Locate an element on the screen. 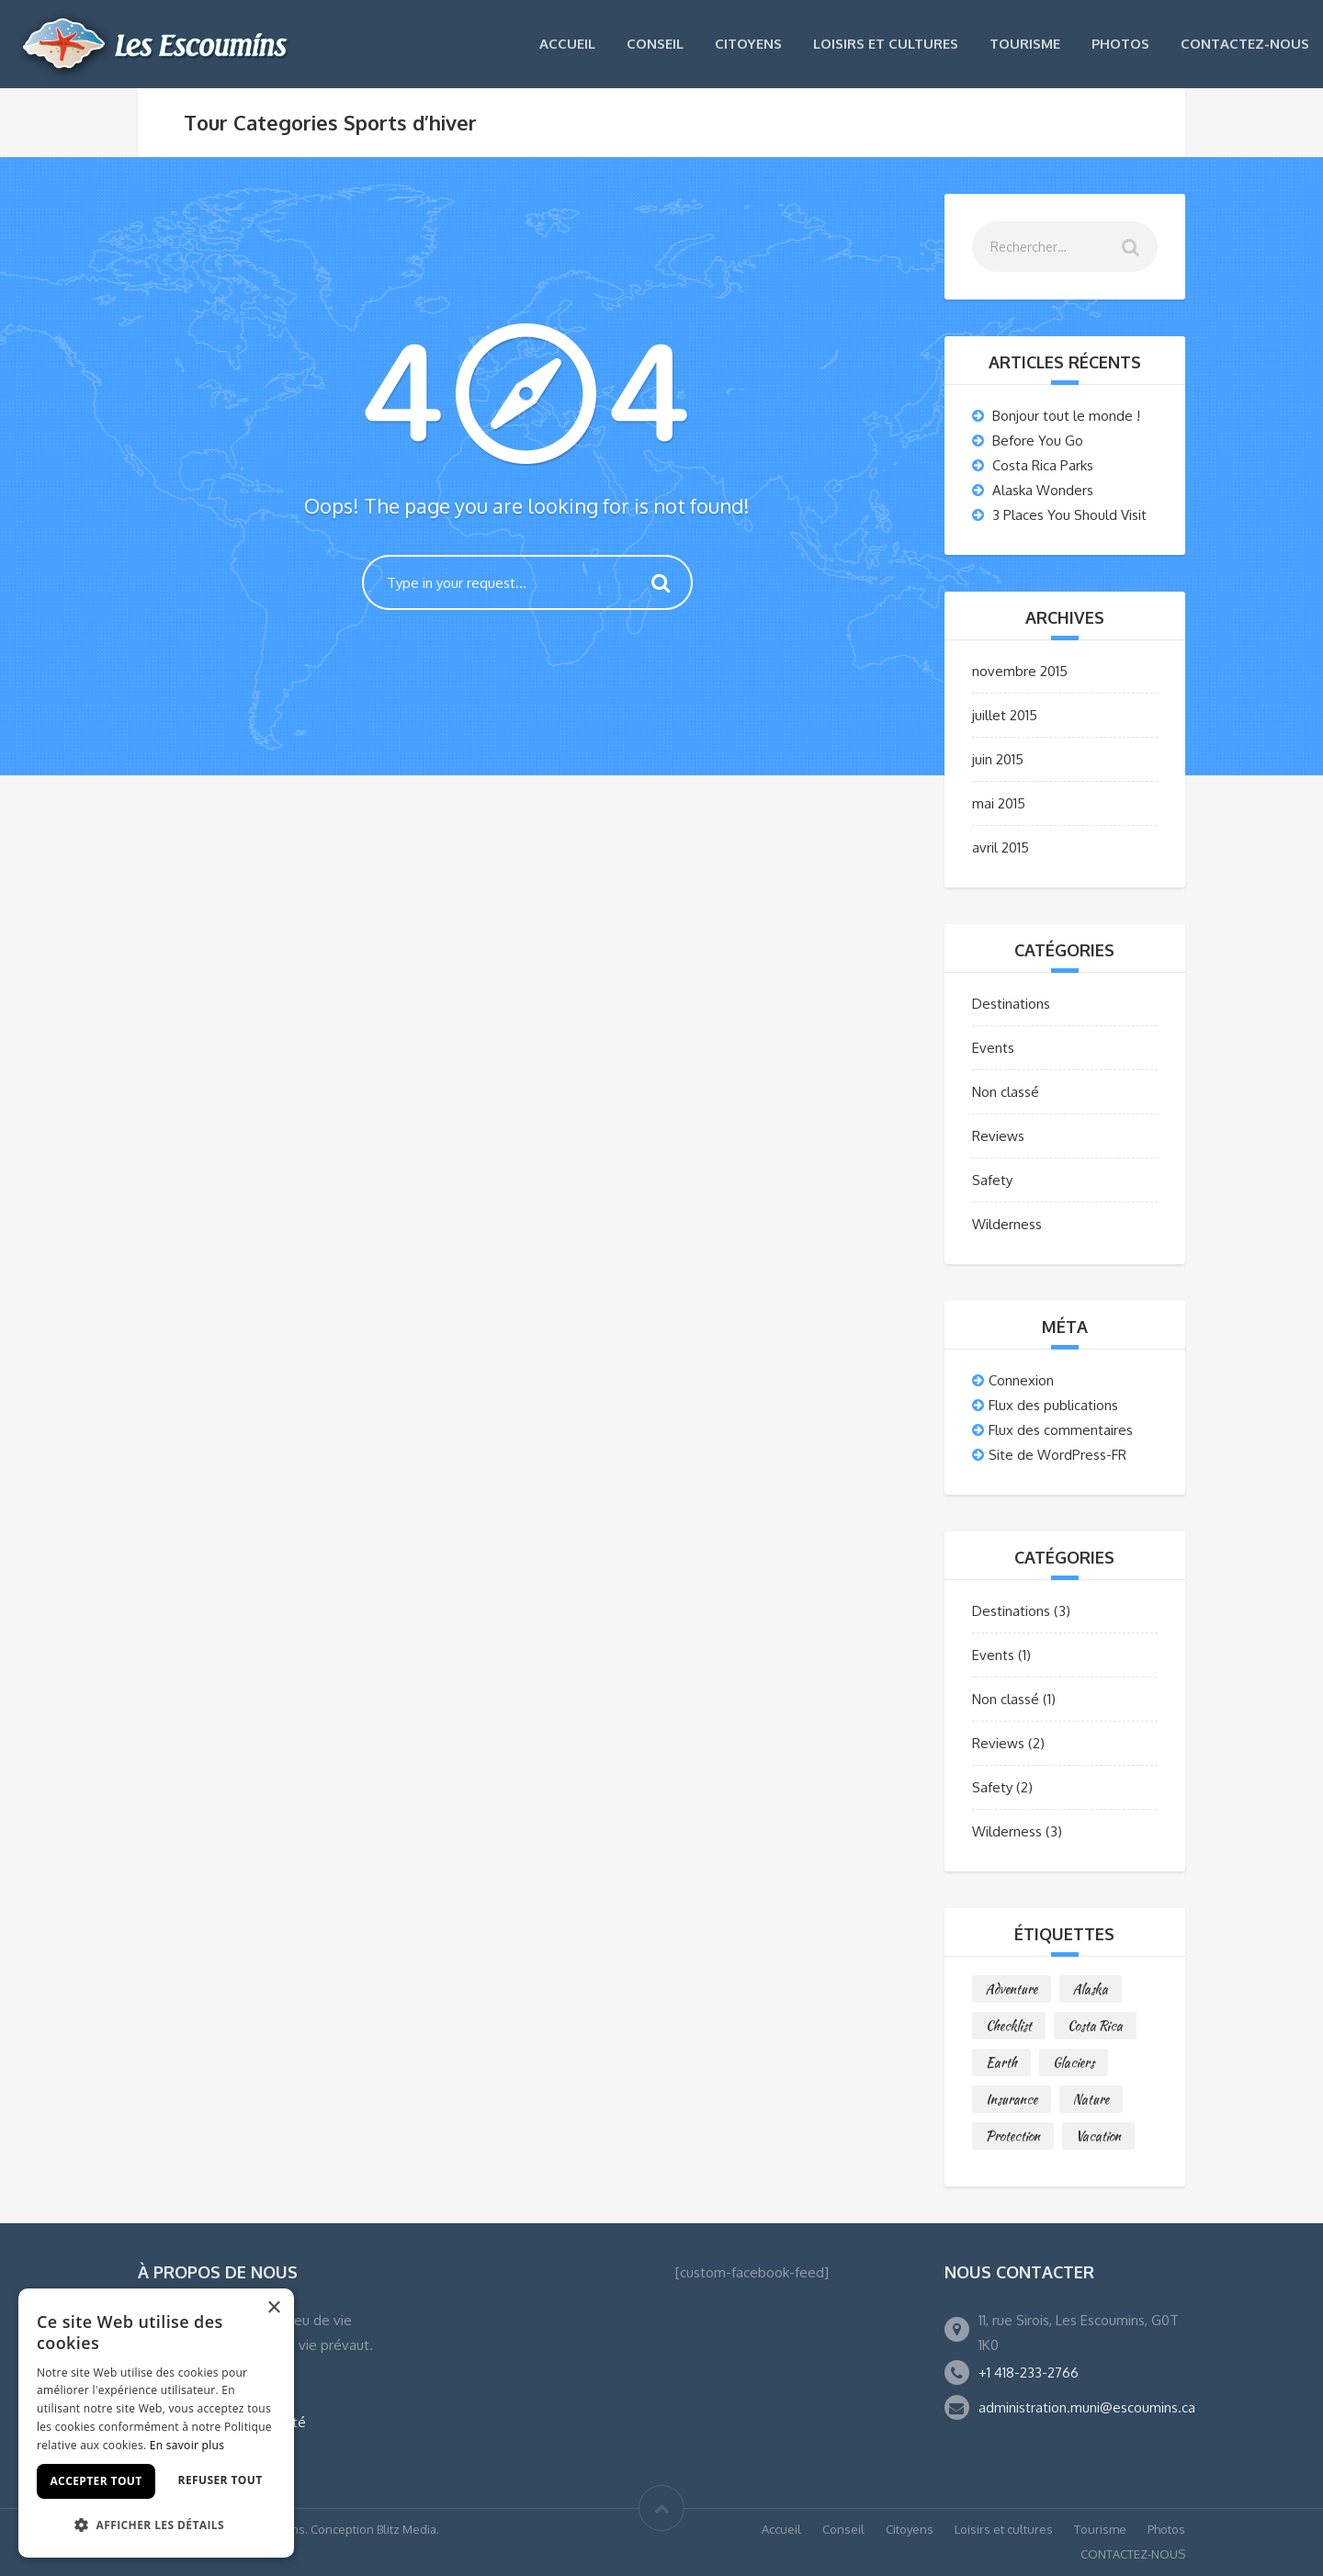 Image resolution: width=1323 pixels, height=2576 pixels. Wilderness is located at coordinates (1007, 1224).